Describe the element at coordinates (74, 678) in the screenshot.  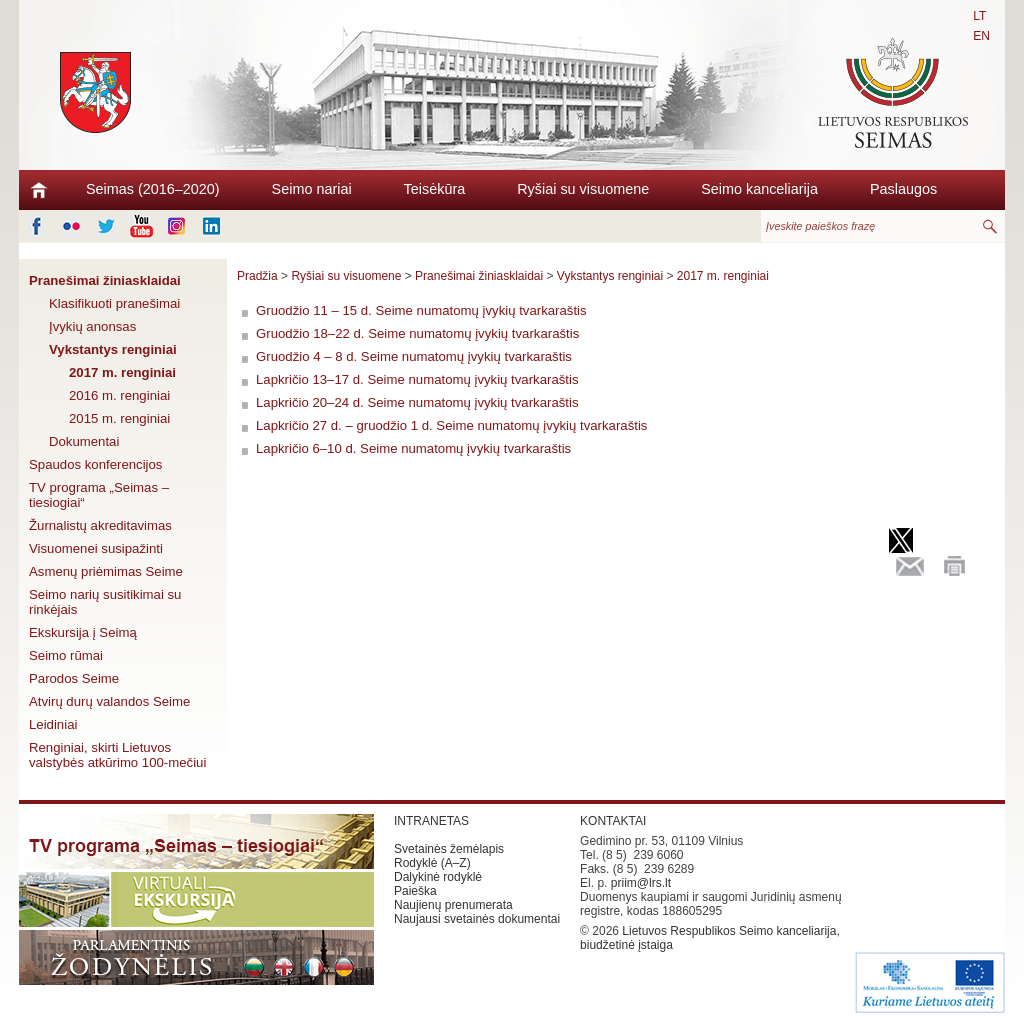
I see `Parodos Seime` at that location.